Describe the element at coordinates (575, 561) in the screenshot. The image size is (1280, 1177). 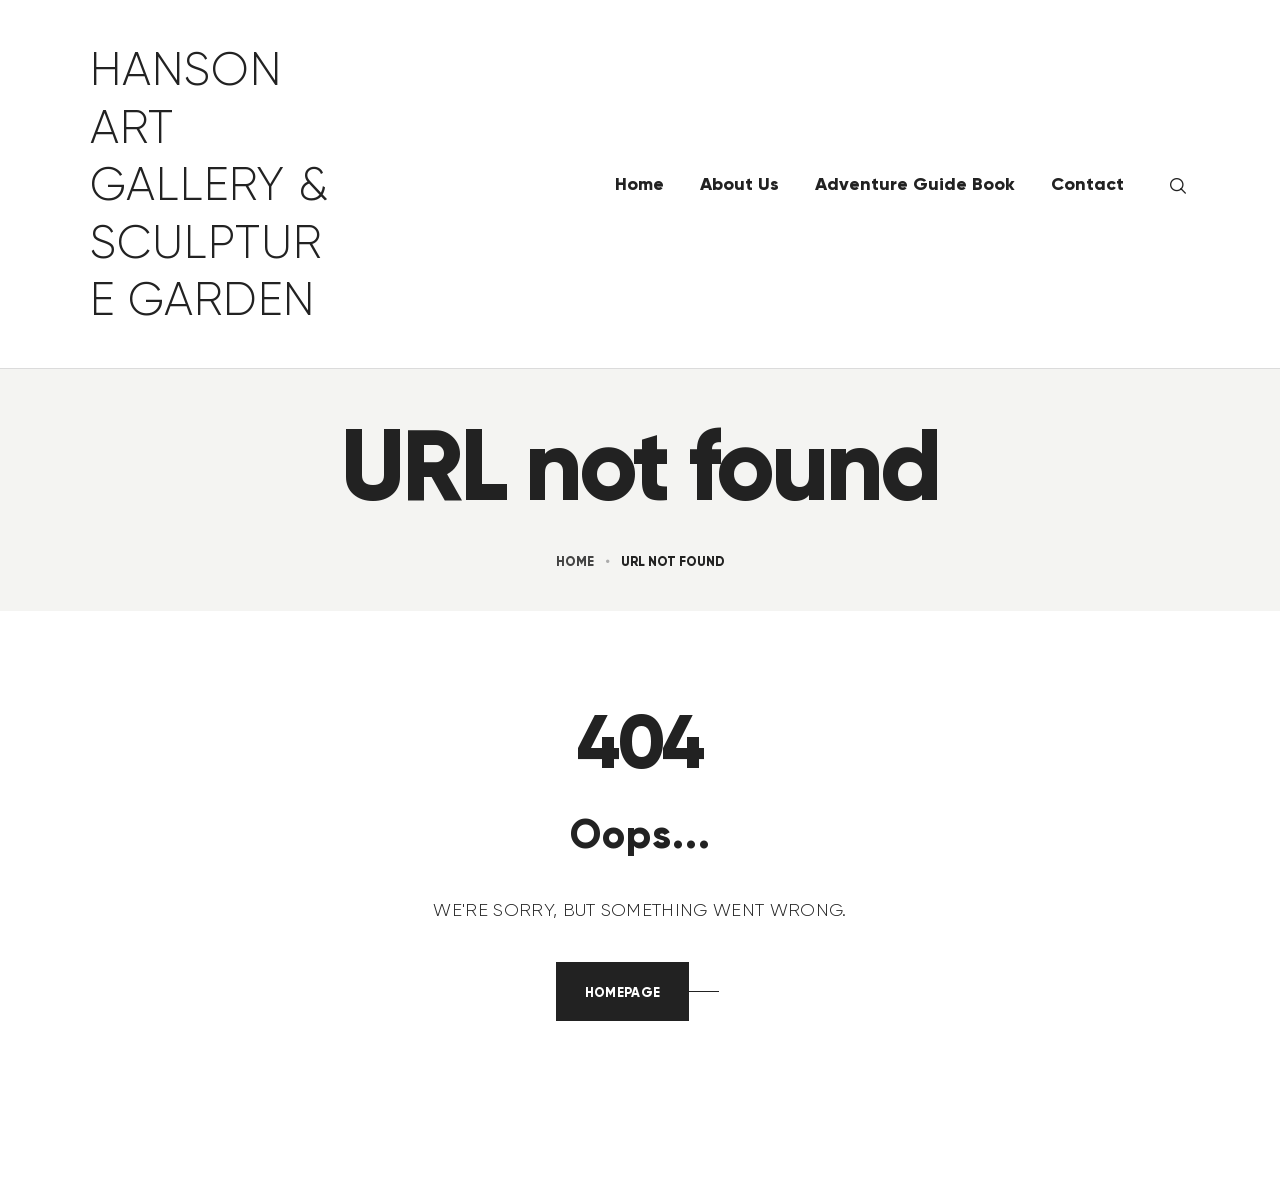
I see `Home` at that location.